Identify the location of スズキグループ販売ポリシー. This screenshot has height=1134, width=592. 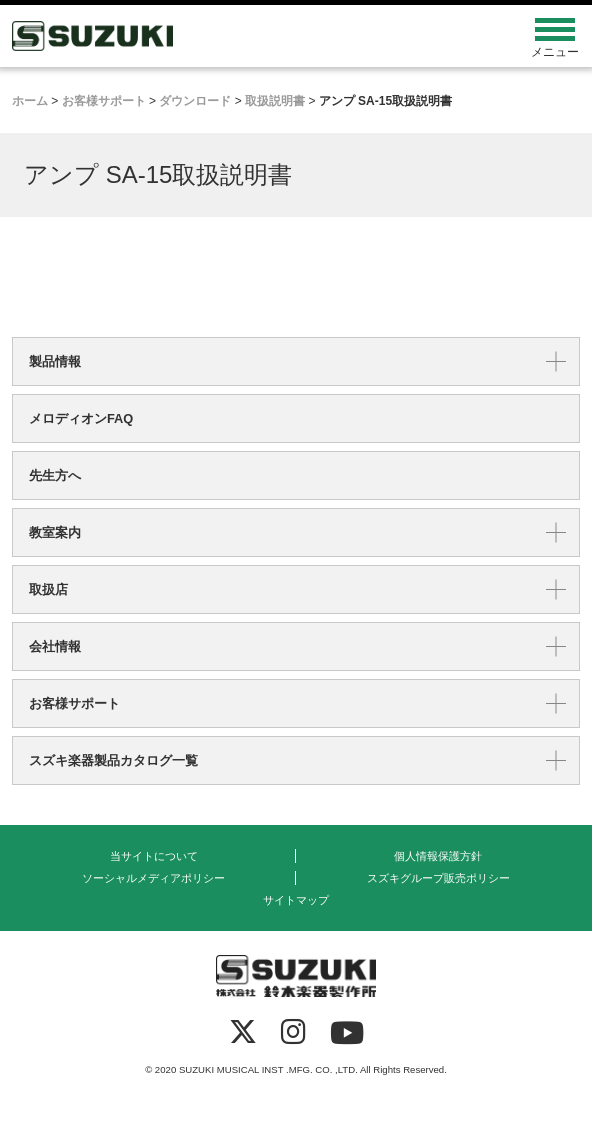
(438, 878).